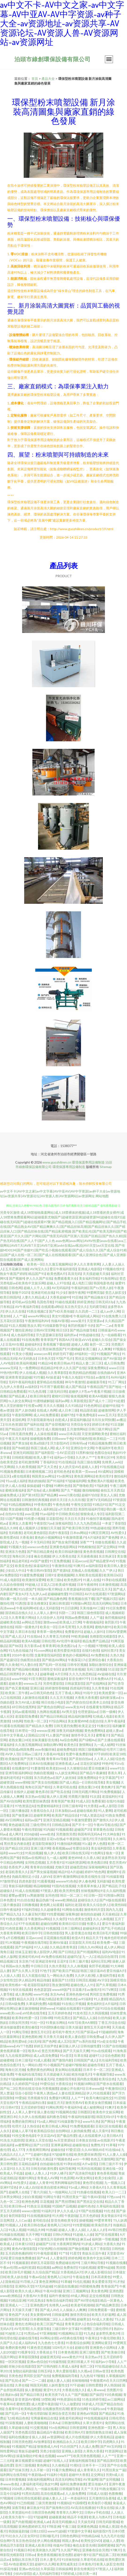  What do you see at coordinates (91, 1580) in the screenshot?
I see `91素人在线` at bounding box center [91, 1580].